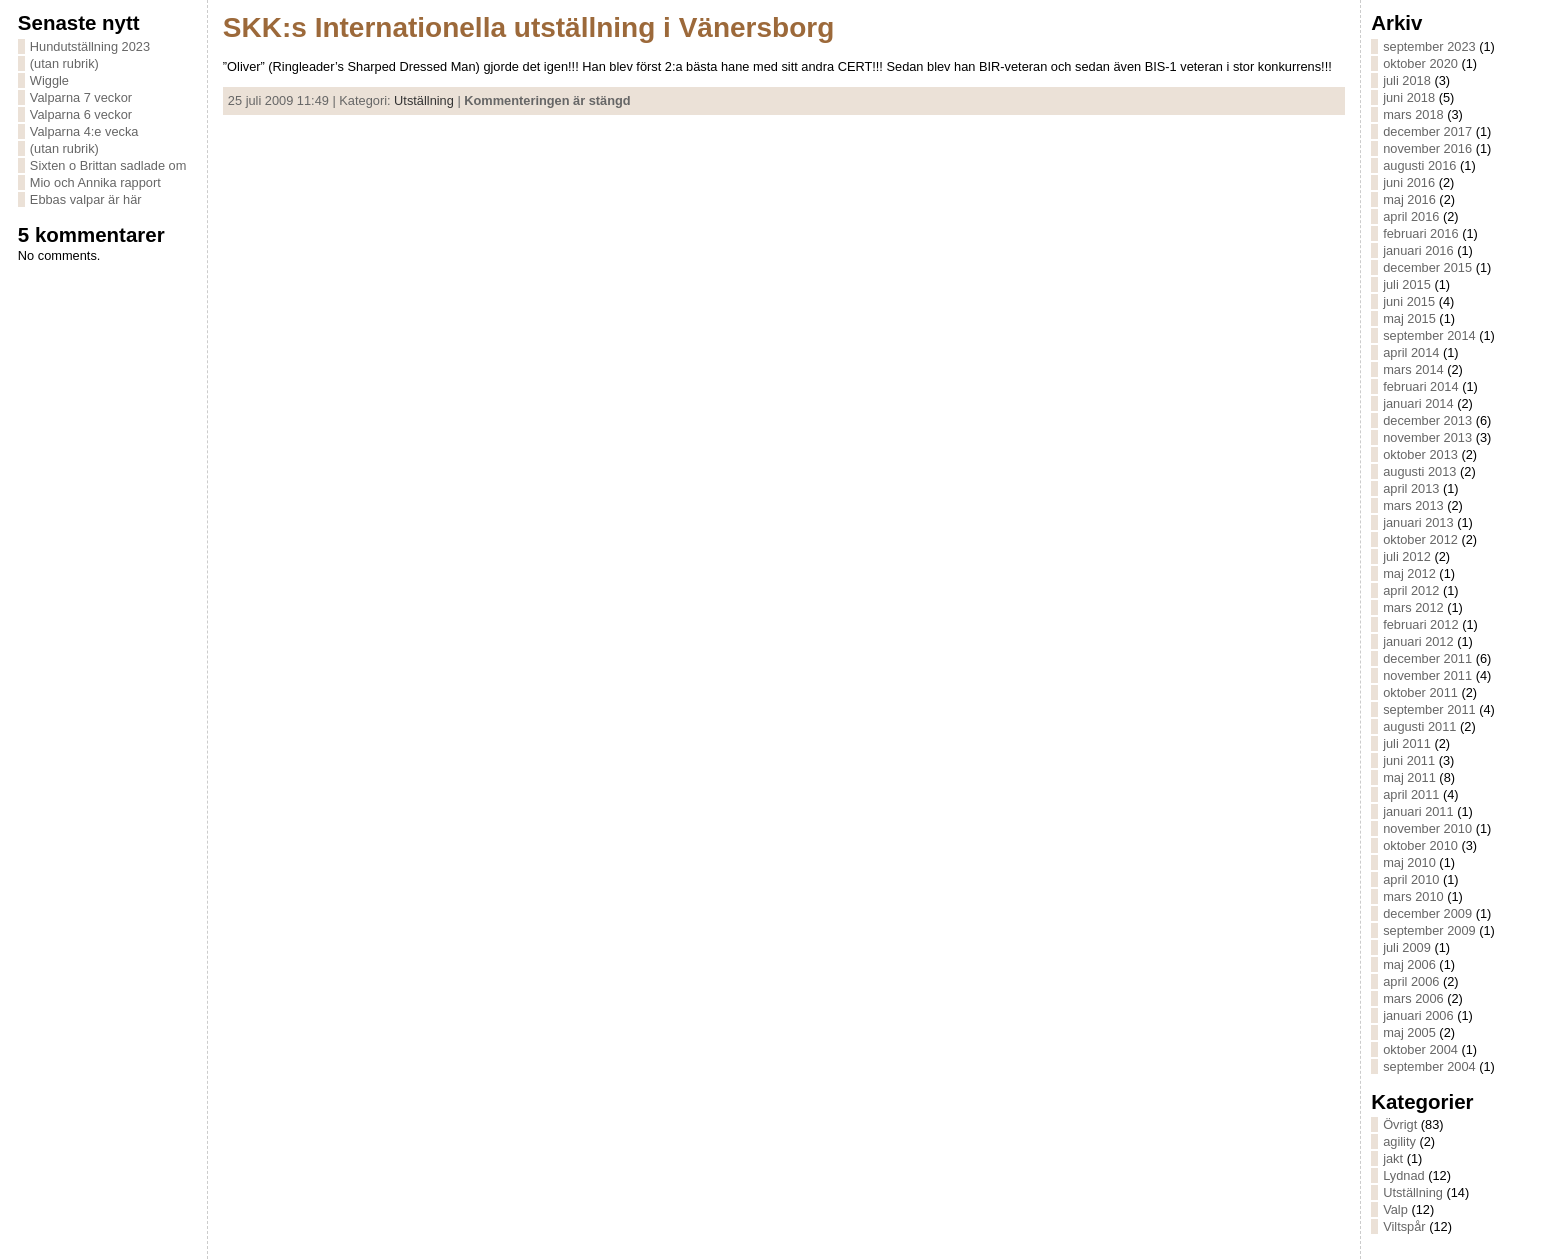 This screenshot has width=1568, height=1259. Describe the element at coordinates (1418, 1015) in the screenshot. I see `januari 2006` at that location.